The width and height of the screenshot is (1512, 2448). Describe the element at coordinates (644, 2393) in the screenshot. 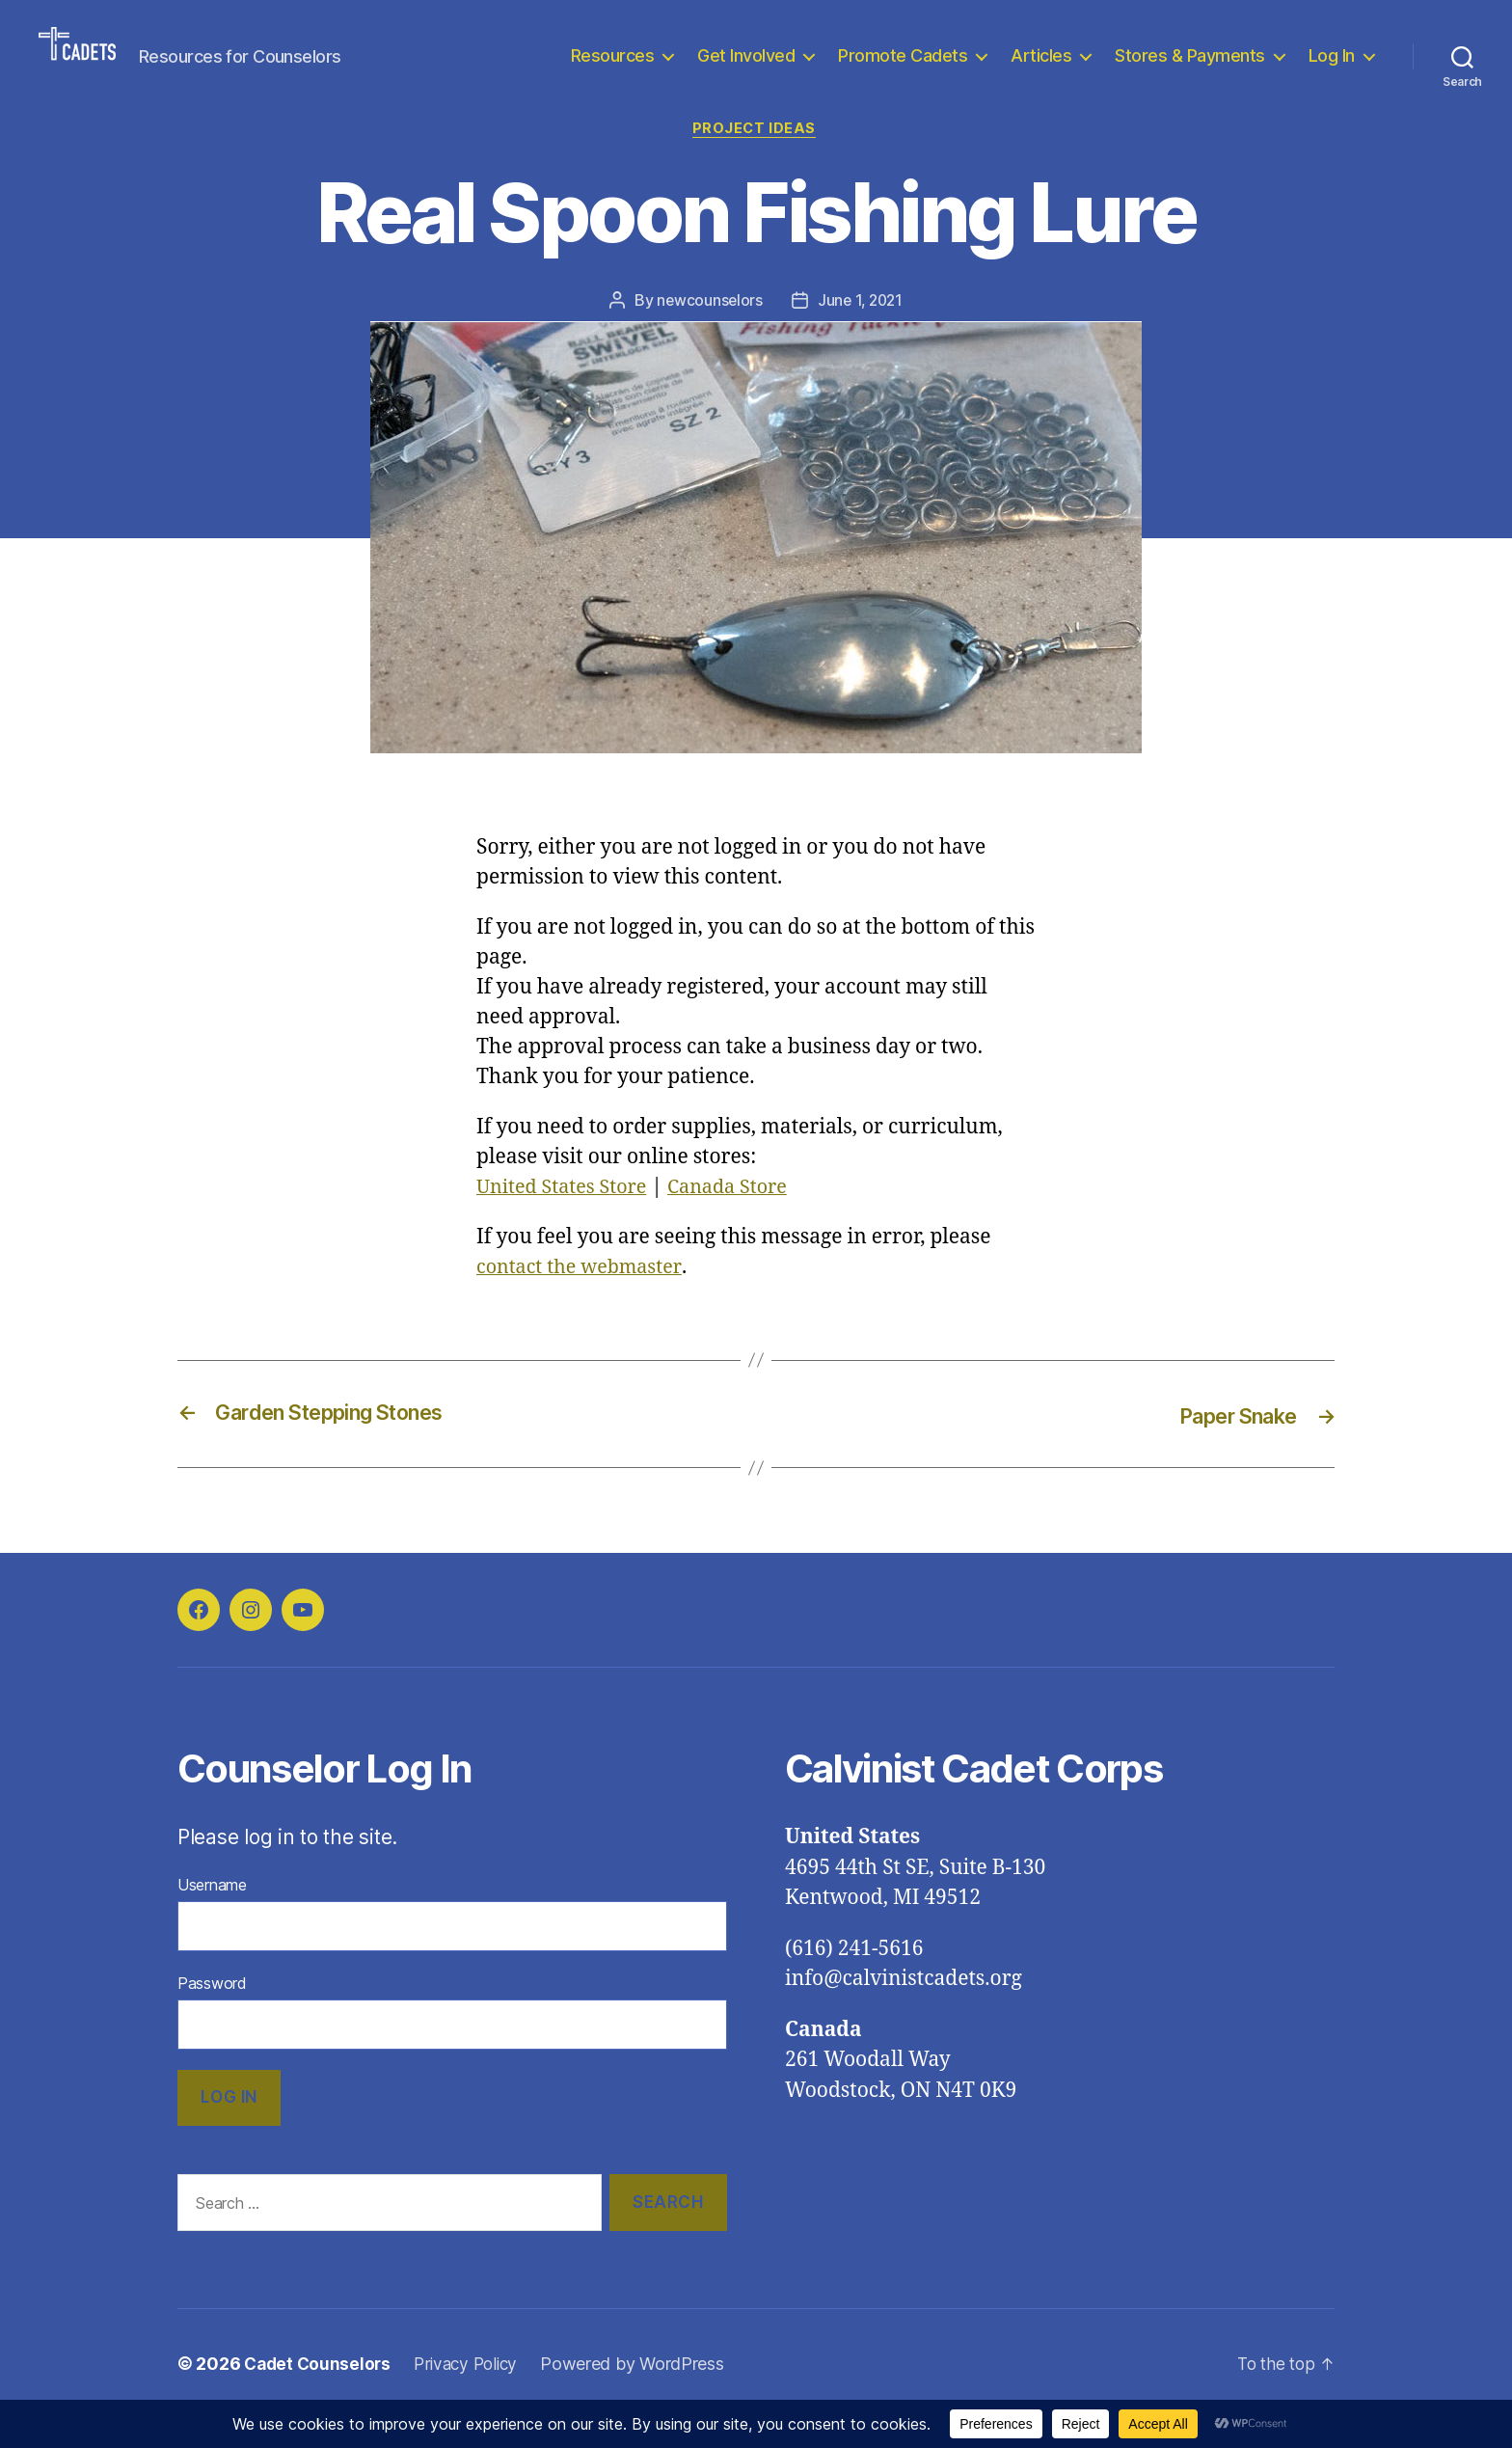

I see `Powered by WordPress` at that location.